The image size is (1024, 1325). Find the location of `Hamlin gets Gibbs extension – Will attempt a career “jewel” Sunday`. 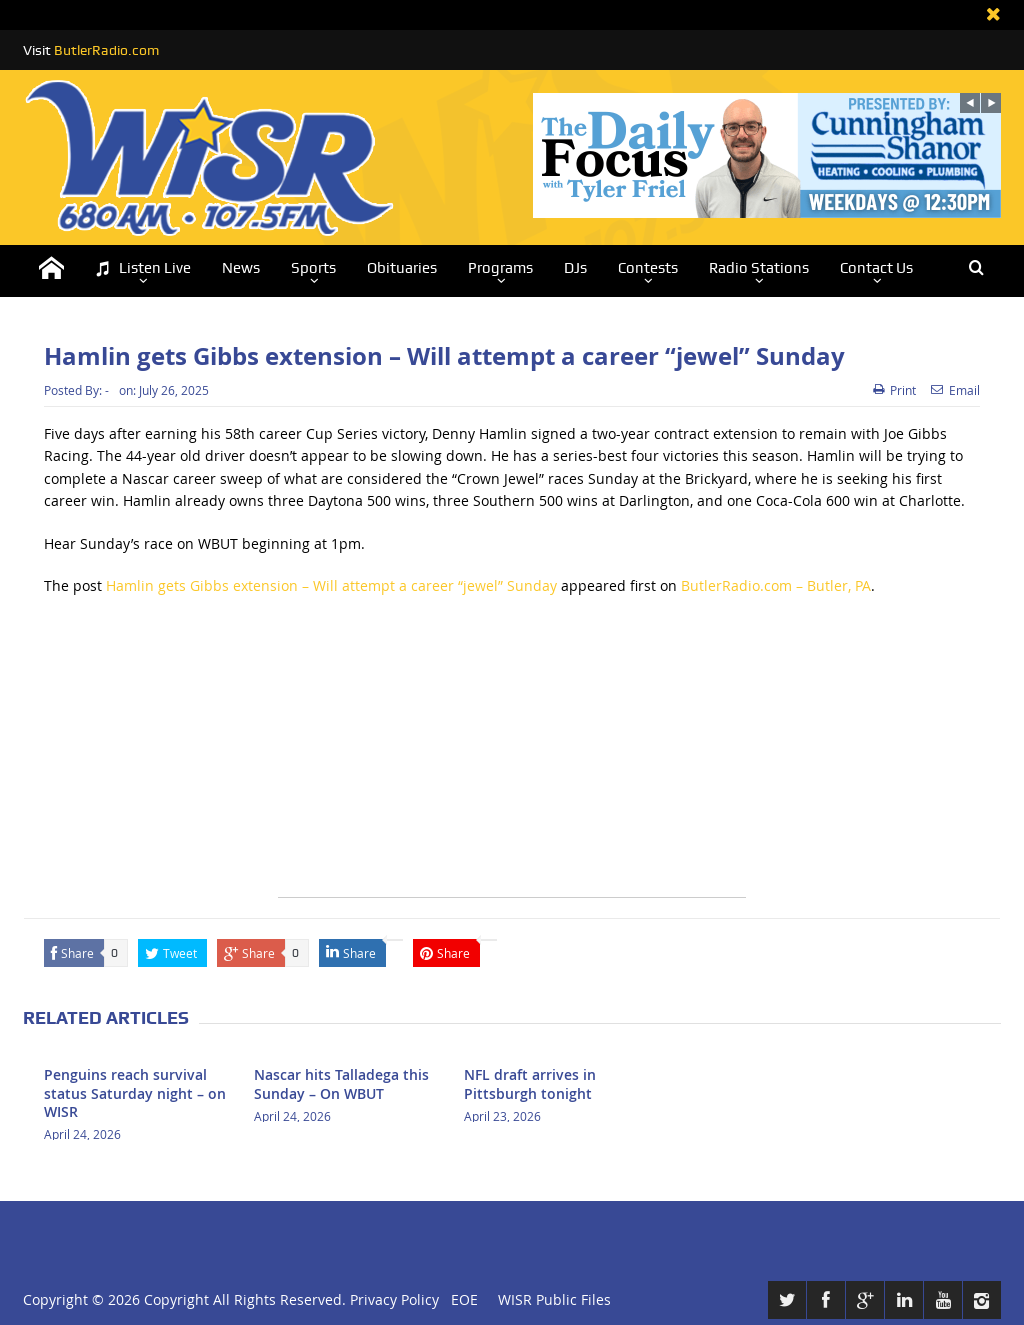

Hamlin gets Gibbs extension – Will attempt a career “jewel” Sunday is located at coordinates (331, 585).